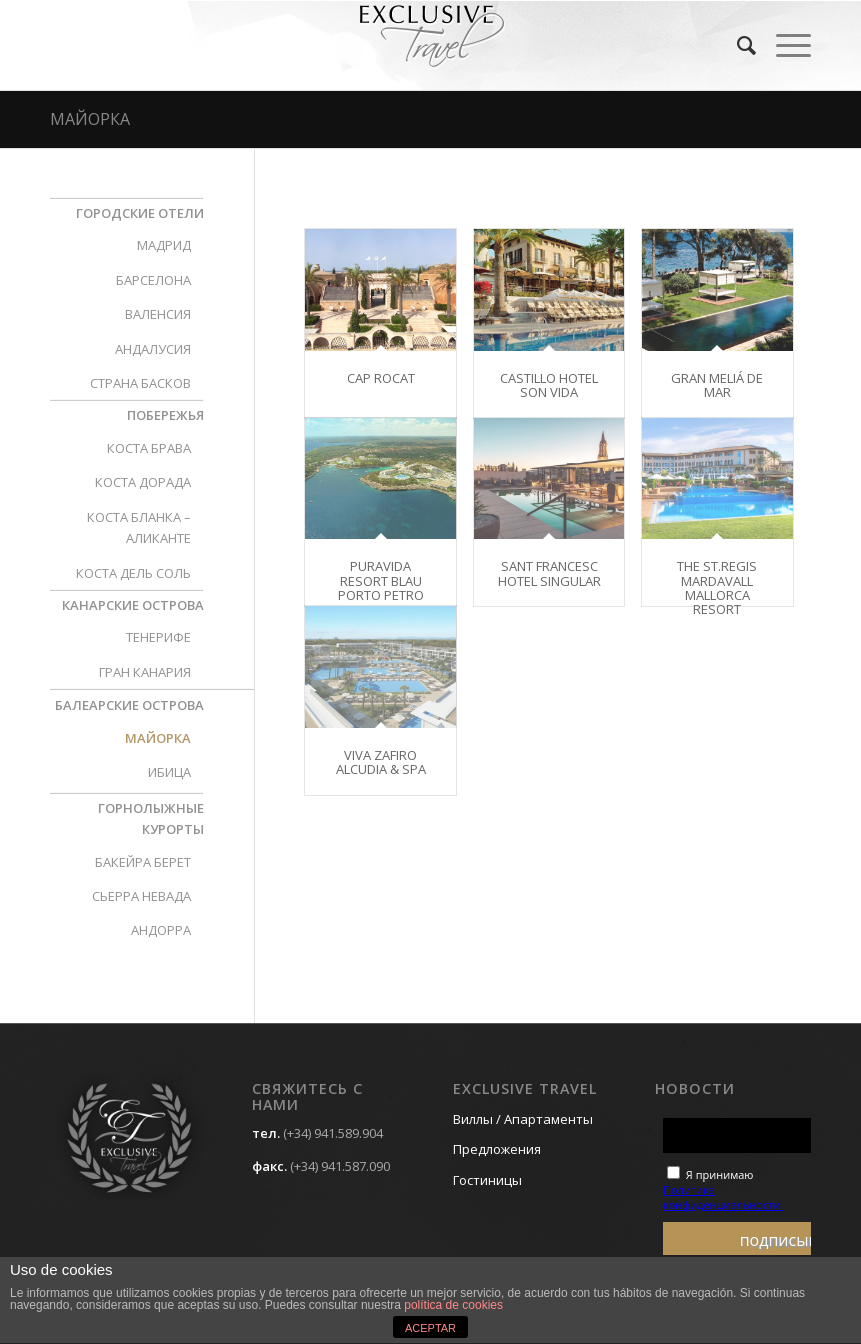 The width and height of the screenshot is (861, 1344). What do you see at coordinates (169, 772) in the screenshot?
I see `ИБИЦА` at bounding box center [169, 772].